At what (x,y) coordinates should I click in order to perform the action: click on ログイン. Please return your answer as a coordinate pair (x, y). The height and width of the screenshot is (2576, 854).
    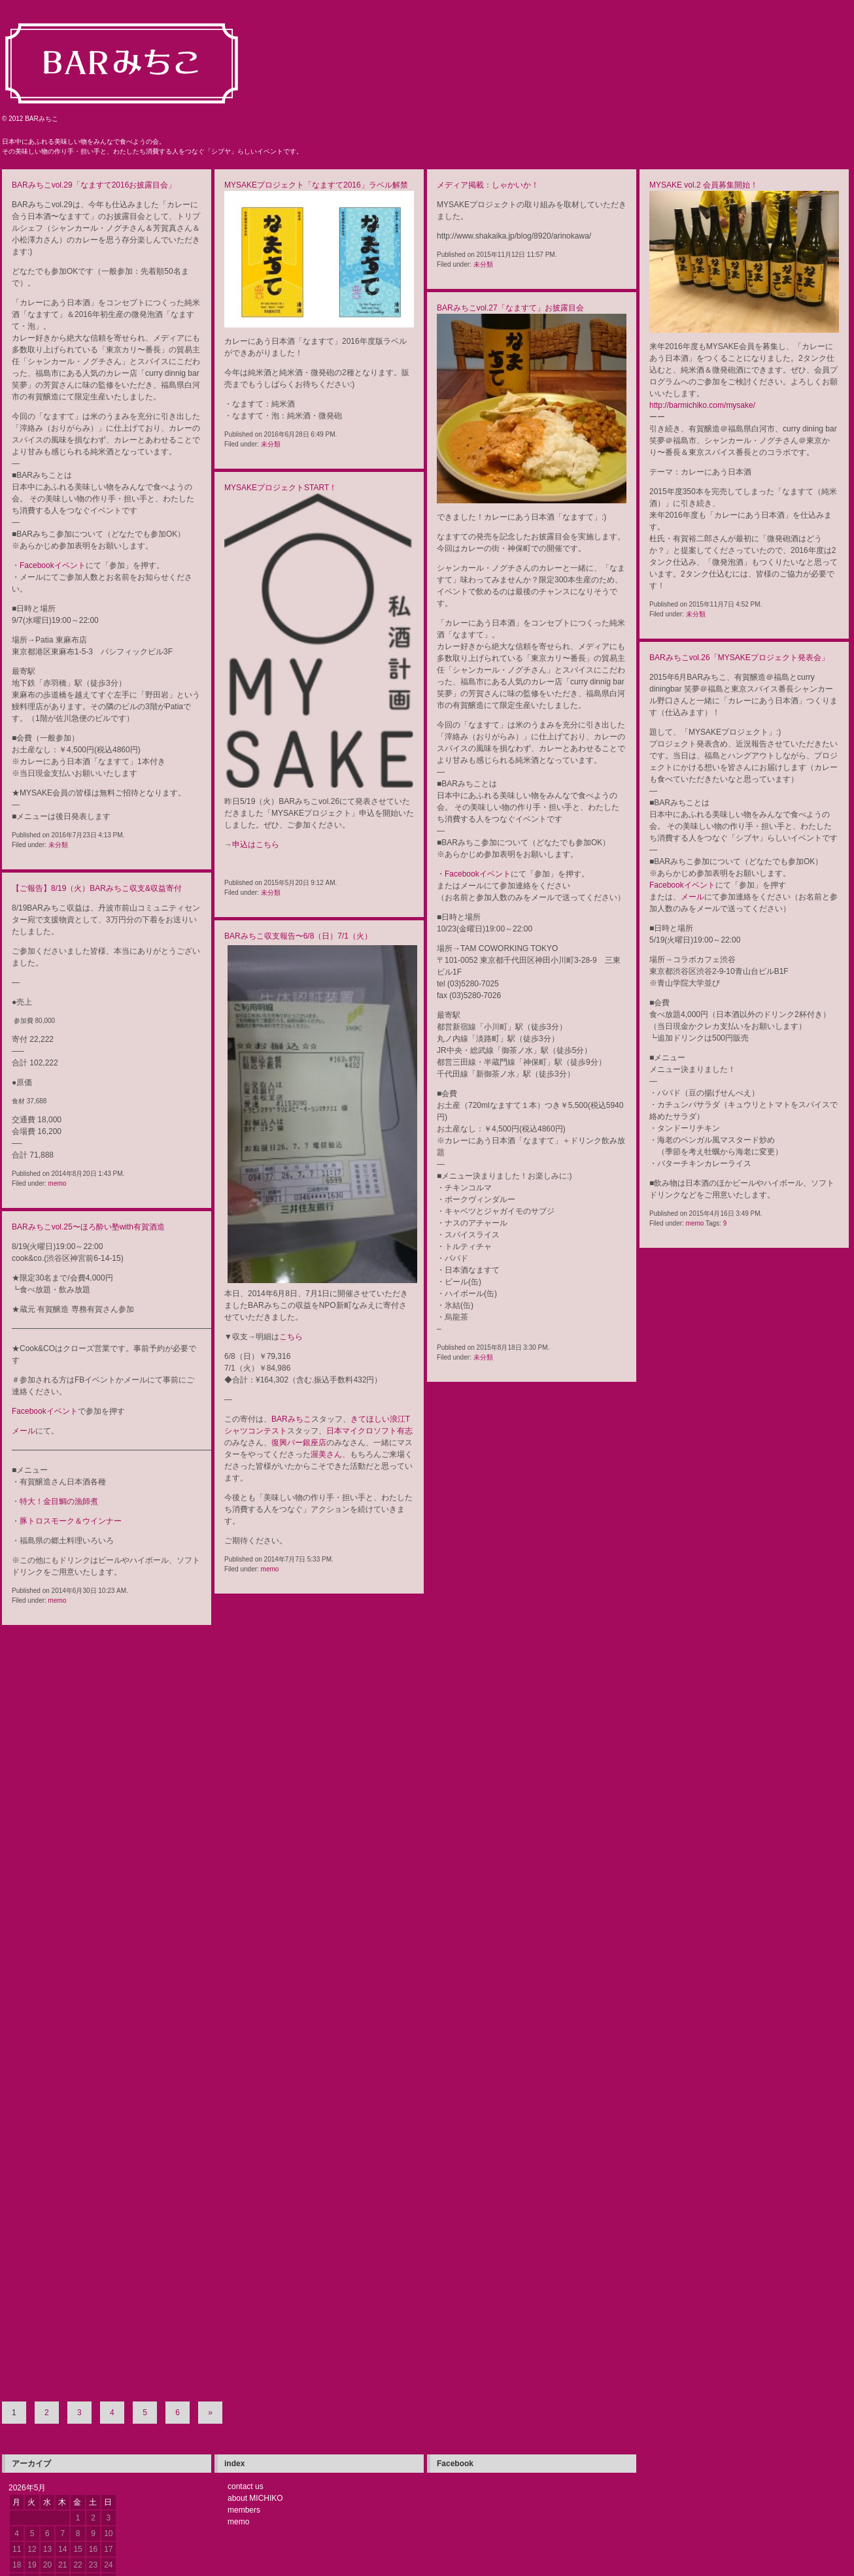
    Looking at the image, I should click on (83, 2554).